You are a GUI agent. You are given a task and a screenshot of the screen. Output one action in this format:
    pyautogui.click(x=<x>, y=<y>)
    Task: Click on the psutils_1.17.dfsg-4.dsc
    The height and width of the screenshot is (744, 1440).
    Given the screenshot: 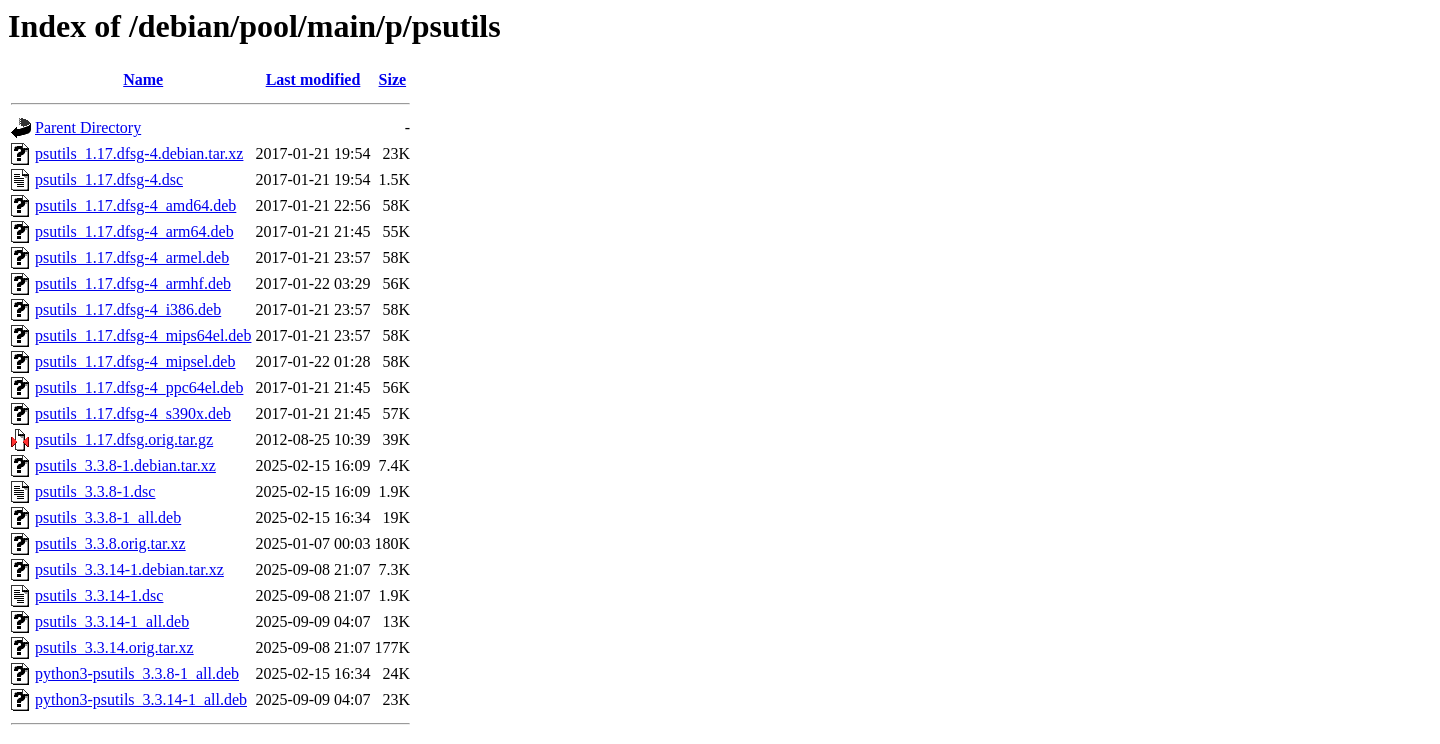 What is the action you would take?
    pyautogui.click(x=109, y=179)
    